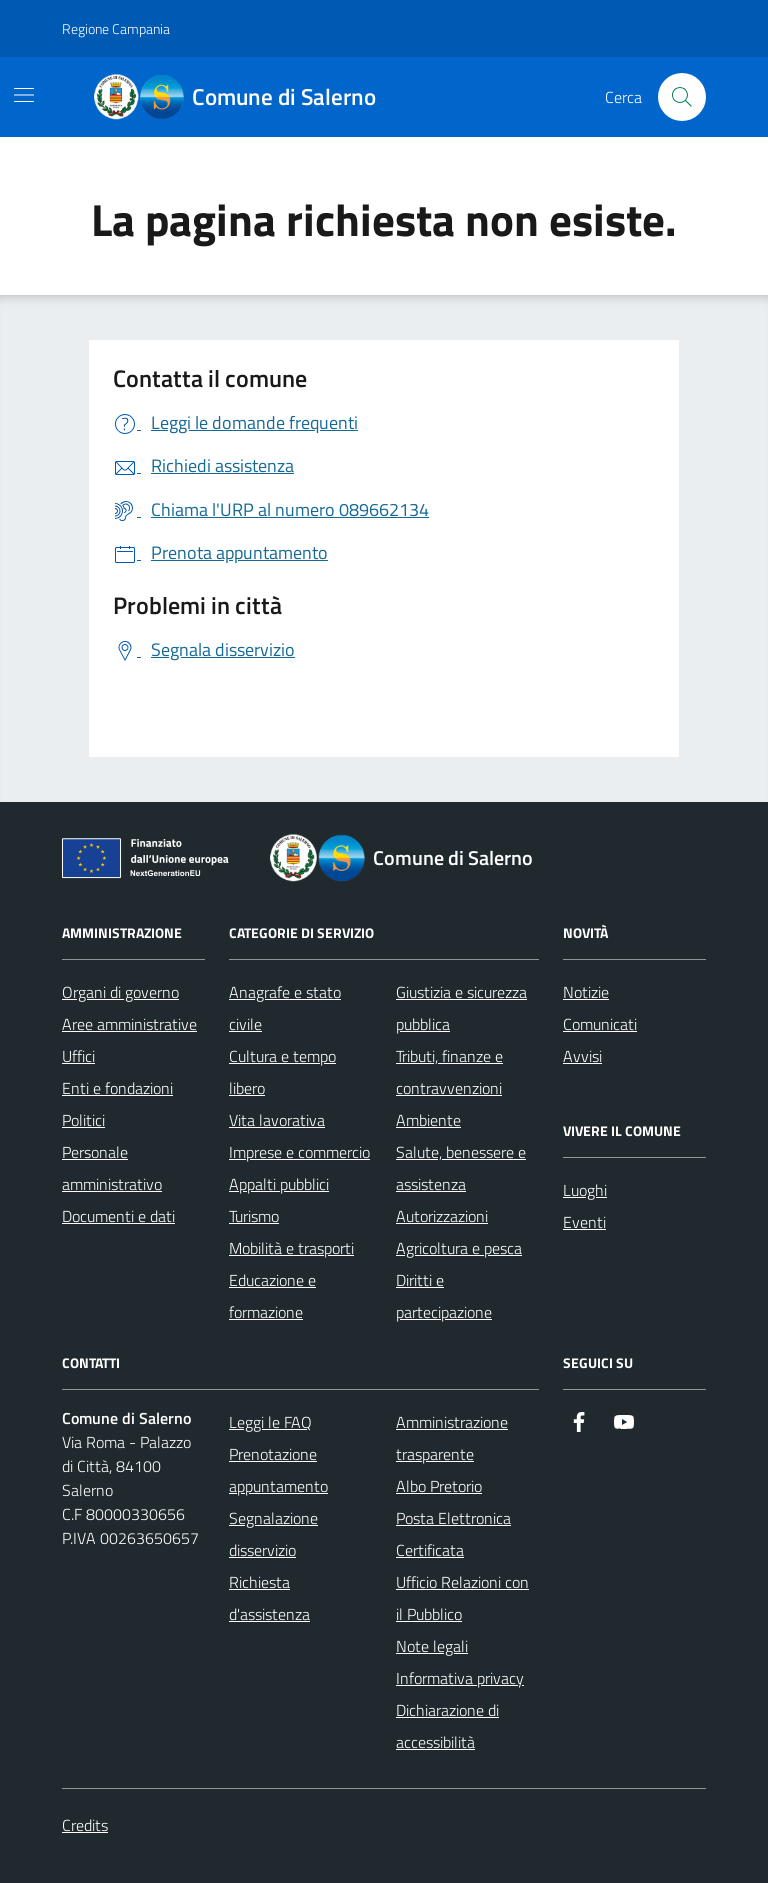  Describe the element at coordinates (444, 1296) in the screenshot. I see `Diritti e partecipazione` at that location.